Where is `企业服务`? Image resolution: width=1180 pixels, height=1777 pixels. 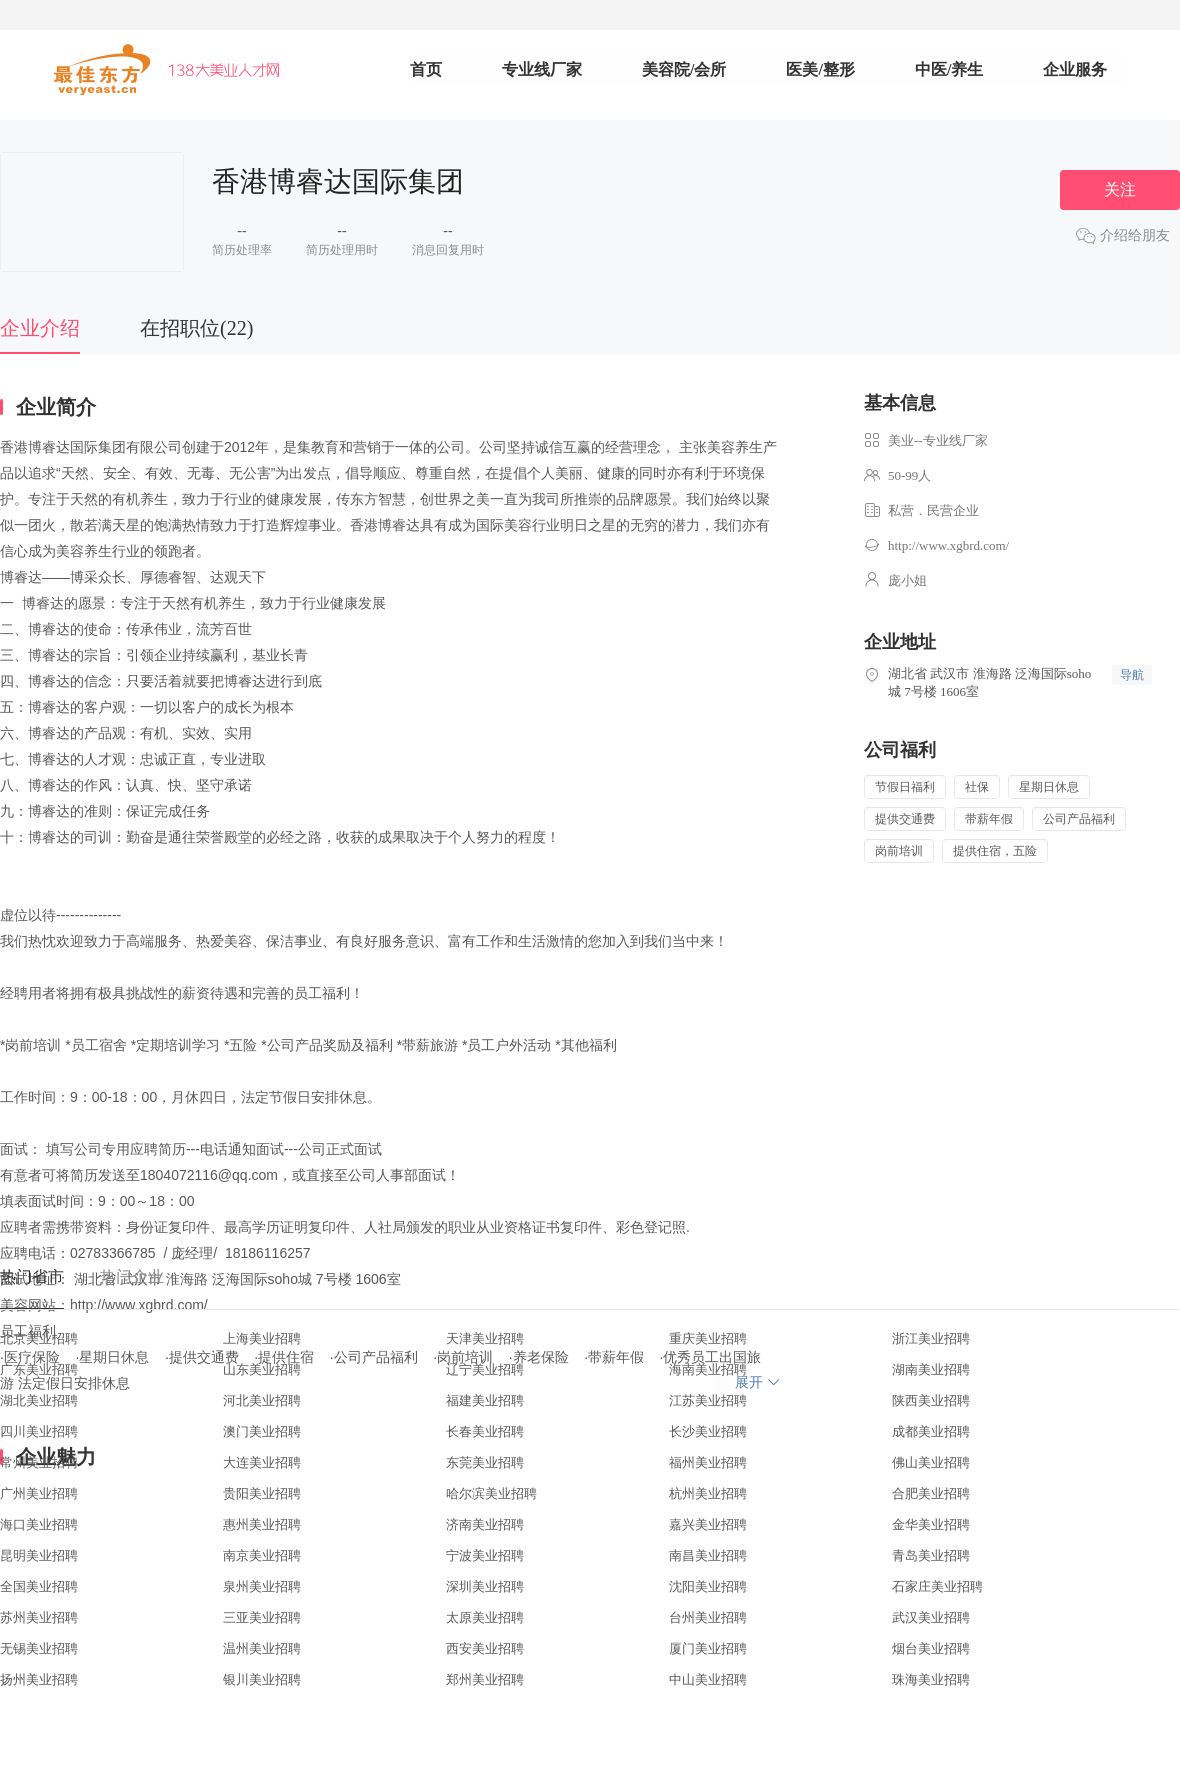 企业服务 is located at coordinates (1075, 69).